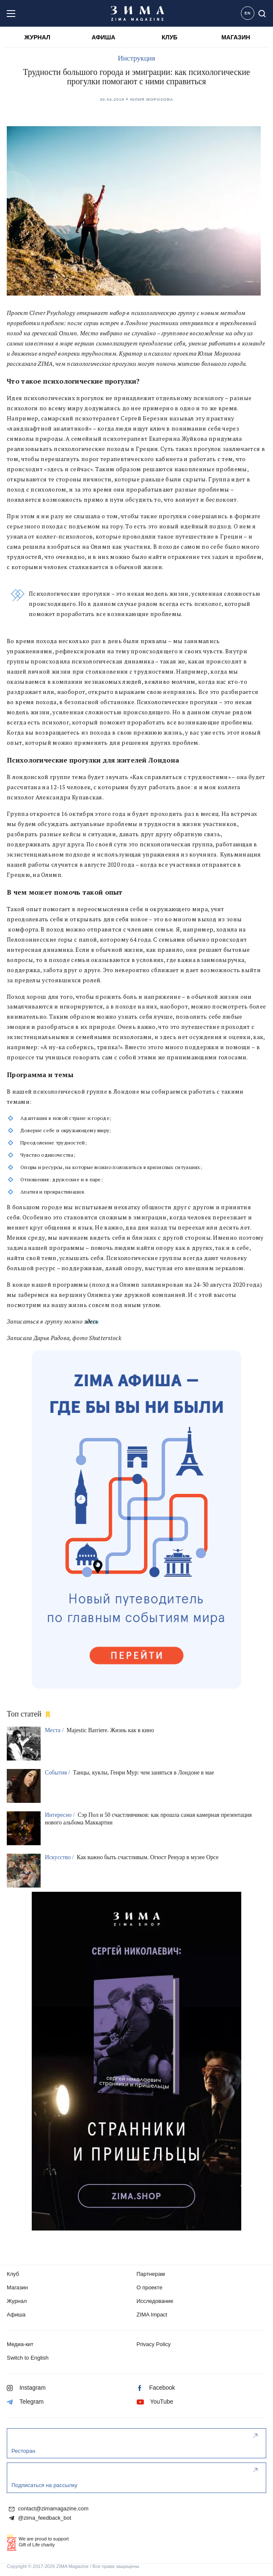  What do you see at coordinates (28, 2358) in the screenshot?
I see `Switch to English` at bounding box center [28, 2358].